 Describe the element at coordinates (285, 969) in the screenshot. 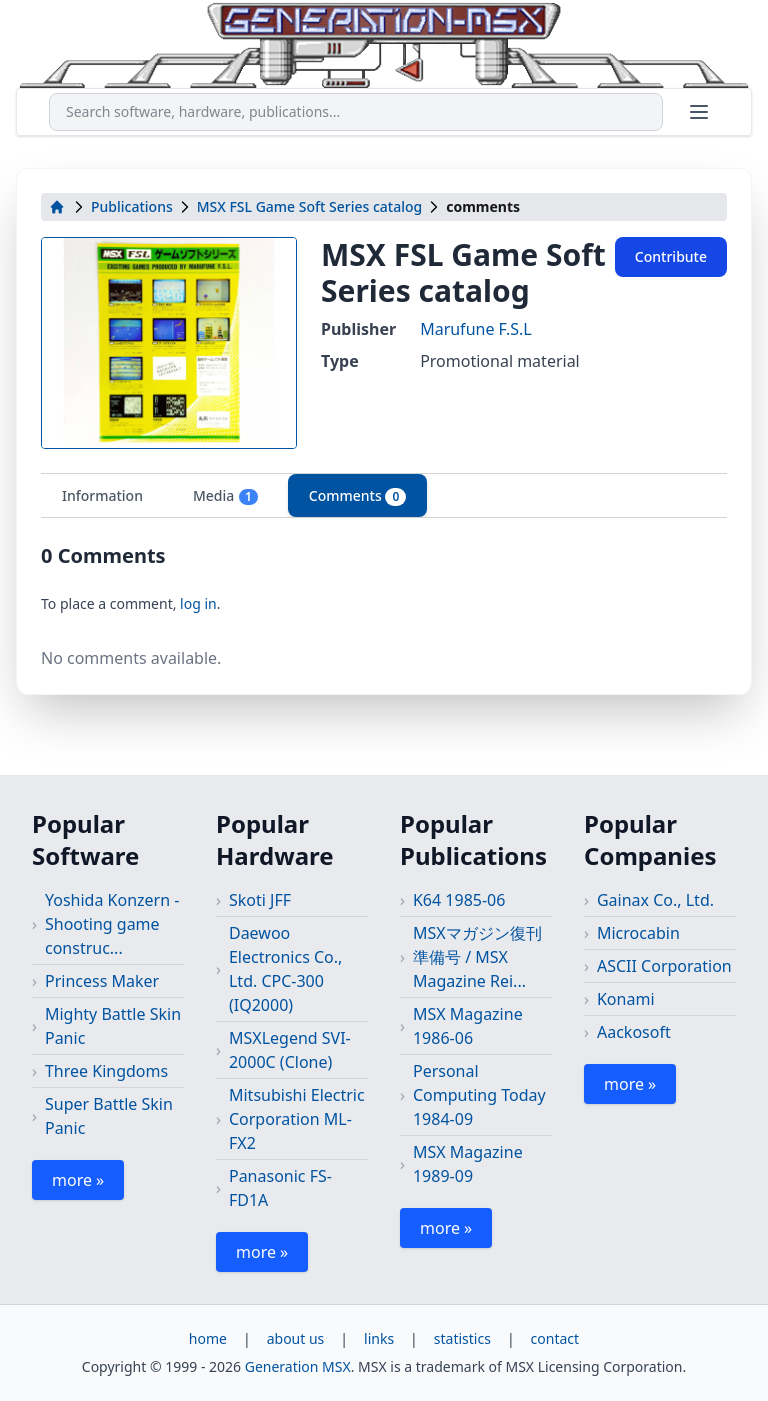

I see `Daewoo Electronics Co., Ltd. CPC-300 (IQ2000)` at that location.